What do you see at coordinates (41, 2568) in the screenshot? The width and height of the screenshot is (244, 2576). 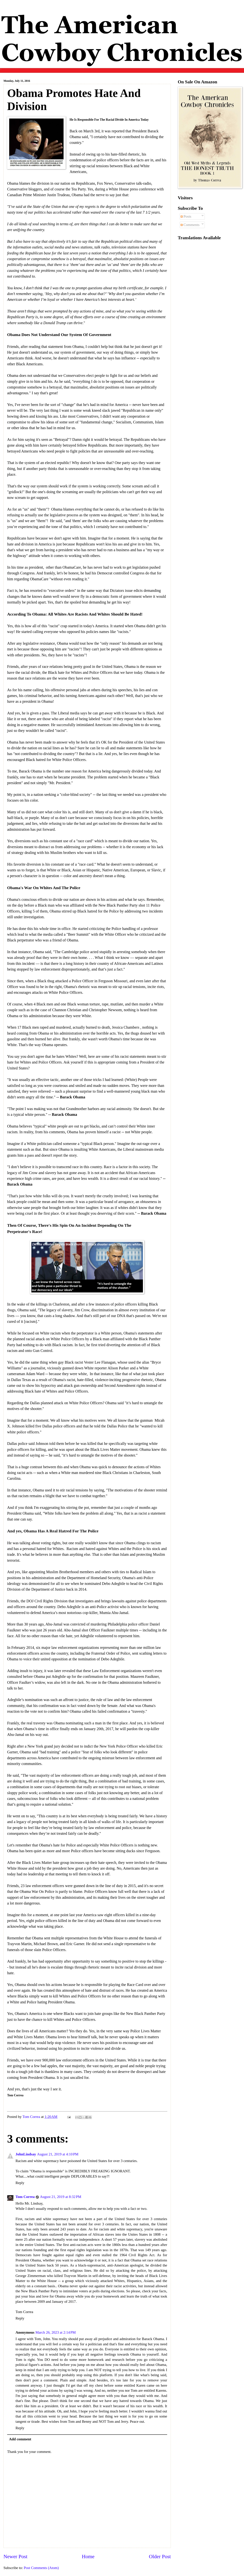 I see `Post Comments (Atom)` at bounding box center [41, 2568].